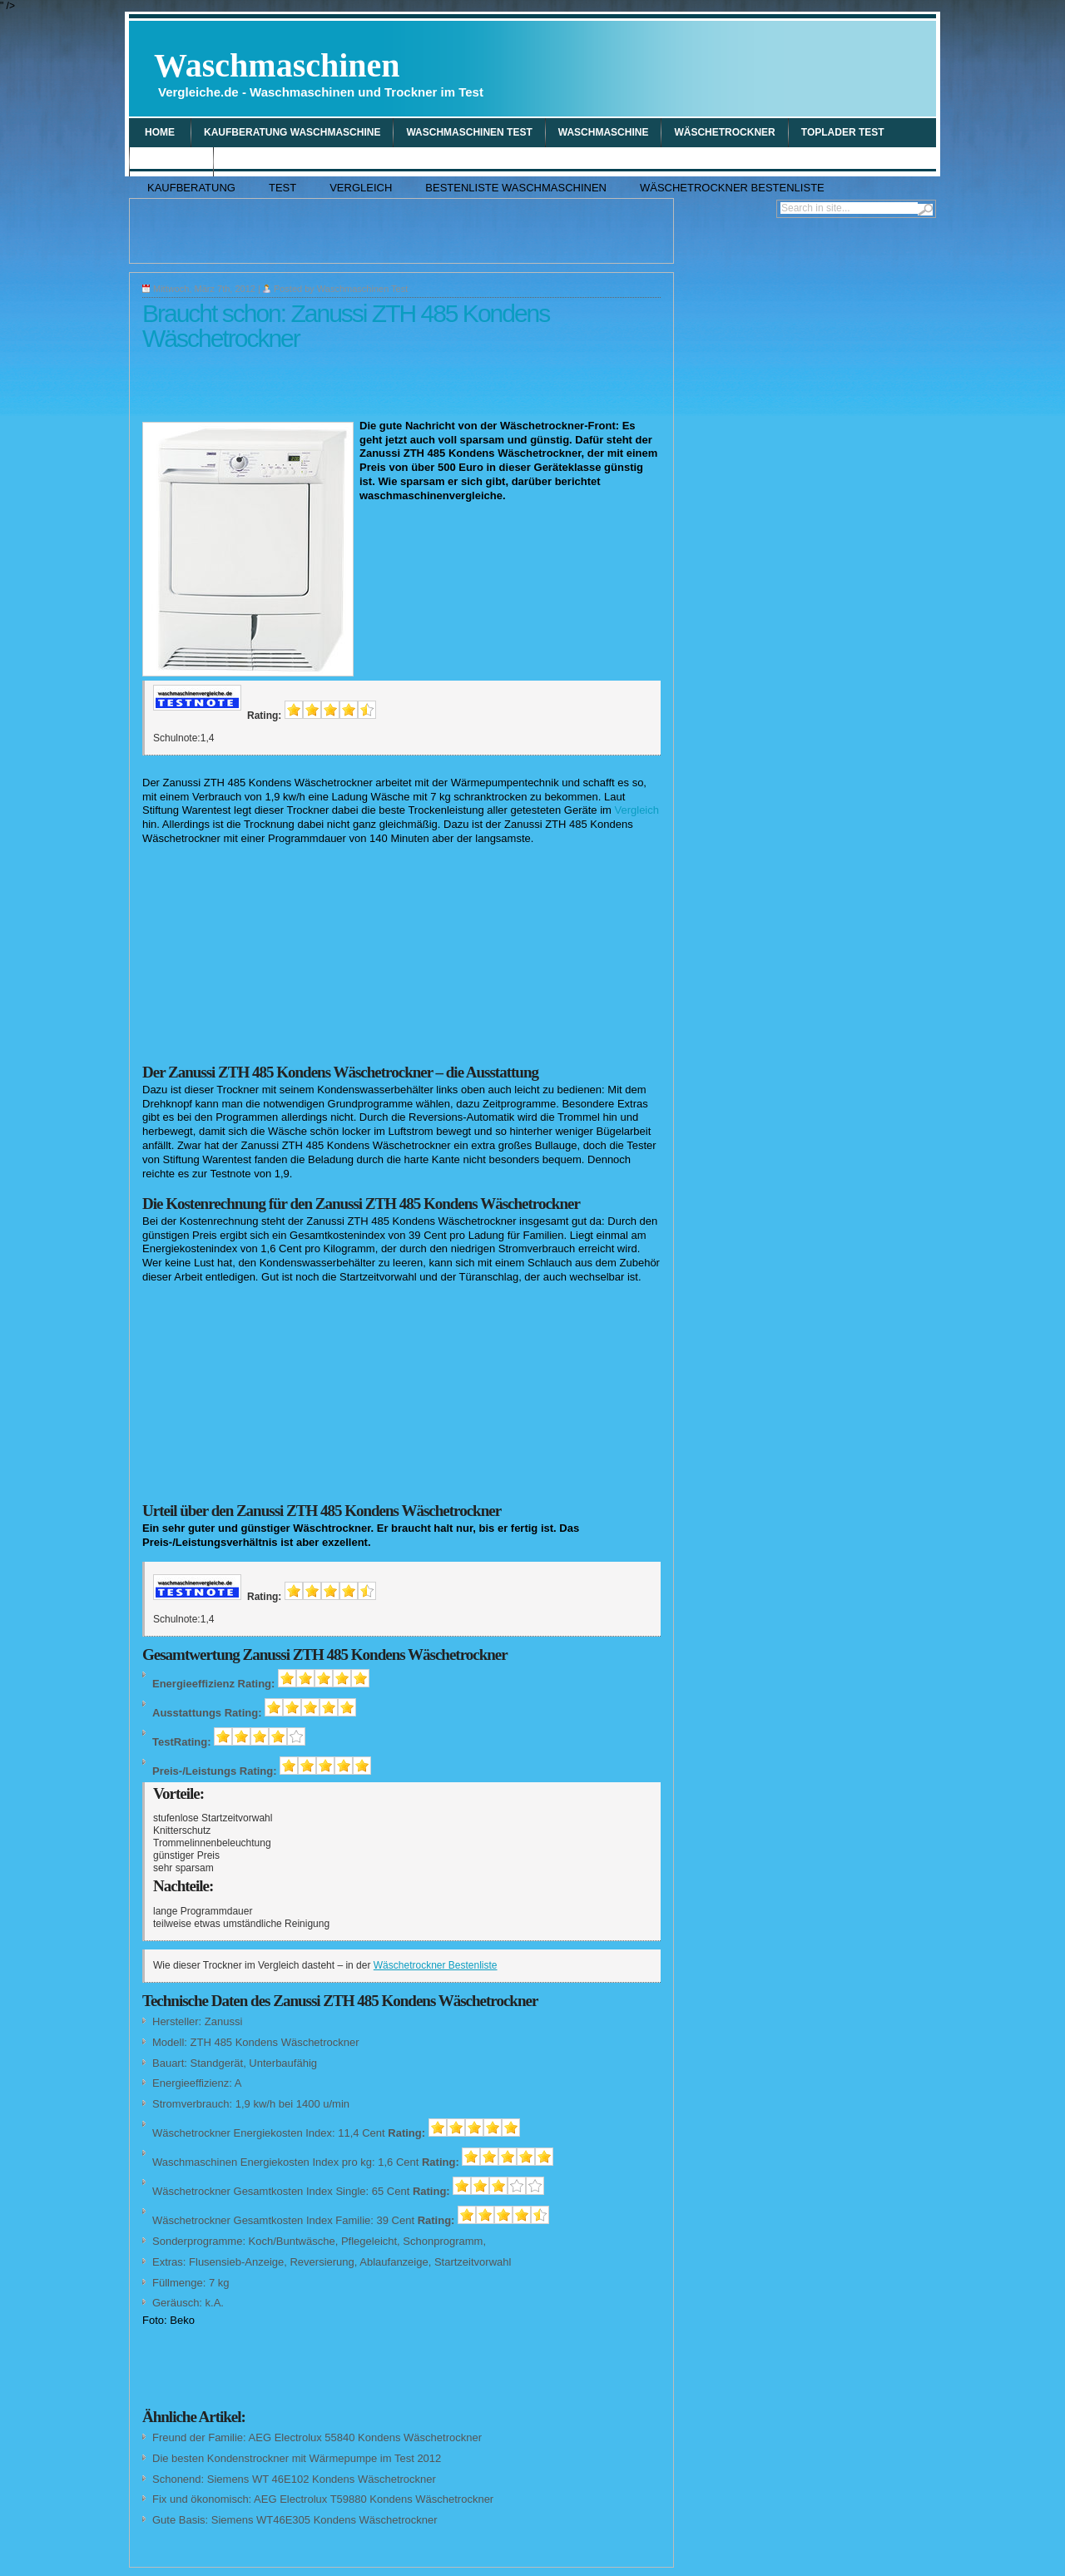  What do you see at coordinates (516, 187) in the screenshot?
I see `Bestenliste Waschmaschinen` at bounding box center [516, 187].